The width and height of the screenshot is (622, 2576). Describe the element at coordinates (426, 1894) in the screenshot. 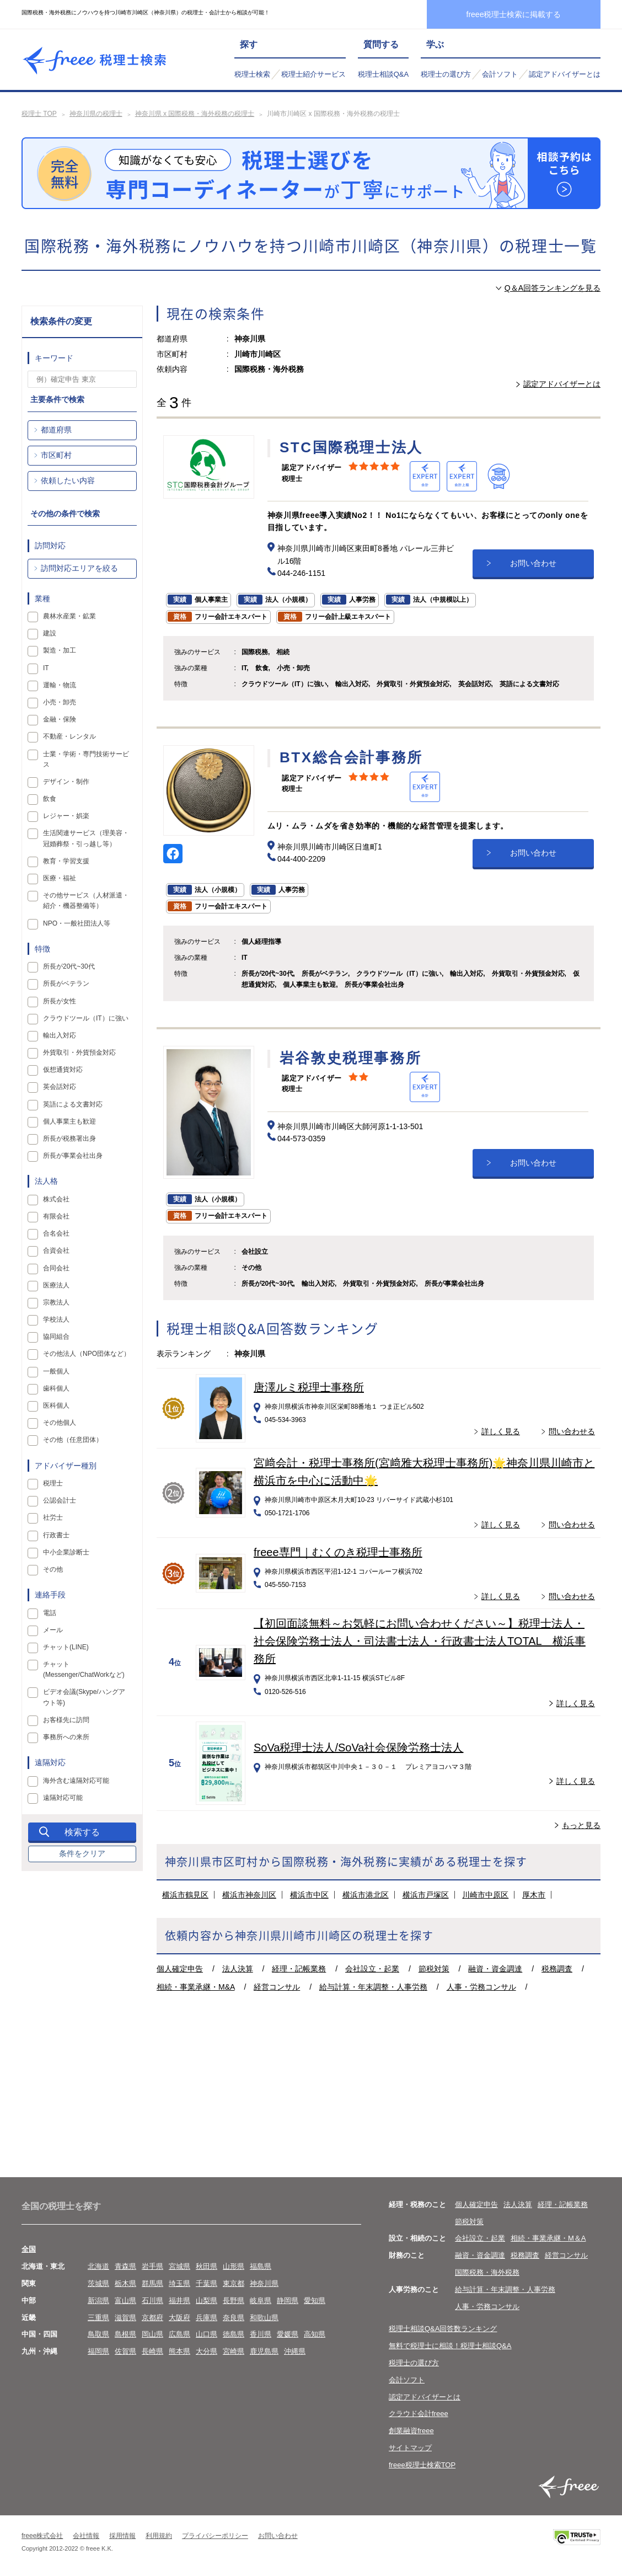

I see `横浜市戸塚区` at that location.